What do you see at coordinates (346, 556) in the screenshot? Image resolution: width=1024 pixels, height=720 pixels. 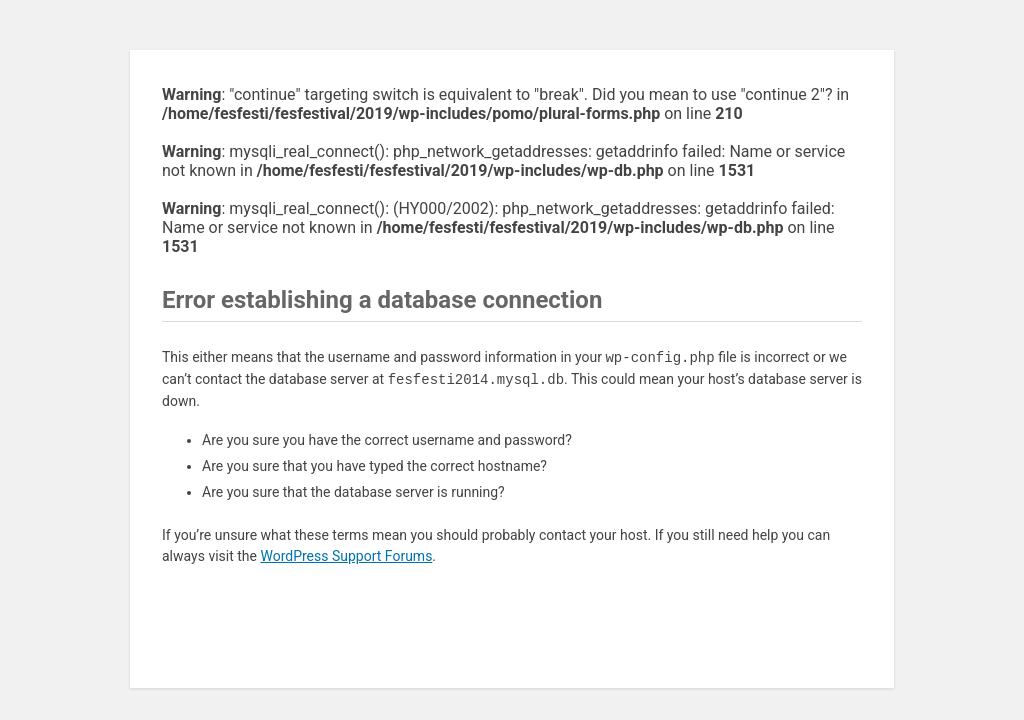 I see `WordPress Support Forums` at bounding box center [346, 556].